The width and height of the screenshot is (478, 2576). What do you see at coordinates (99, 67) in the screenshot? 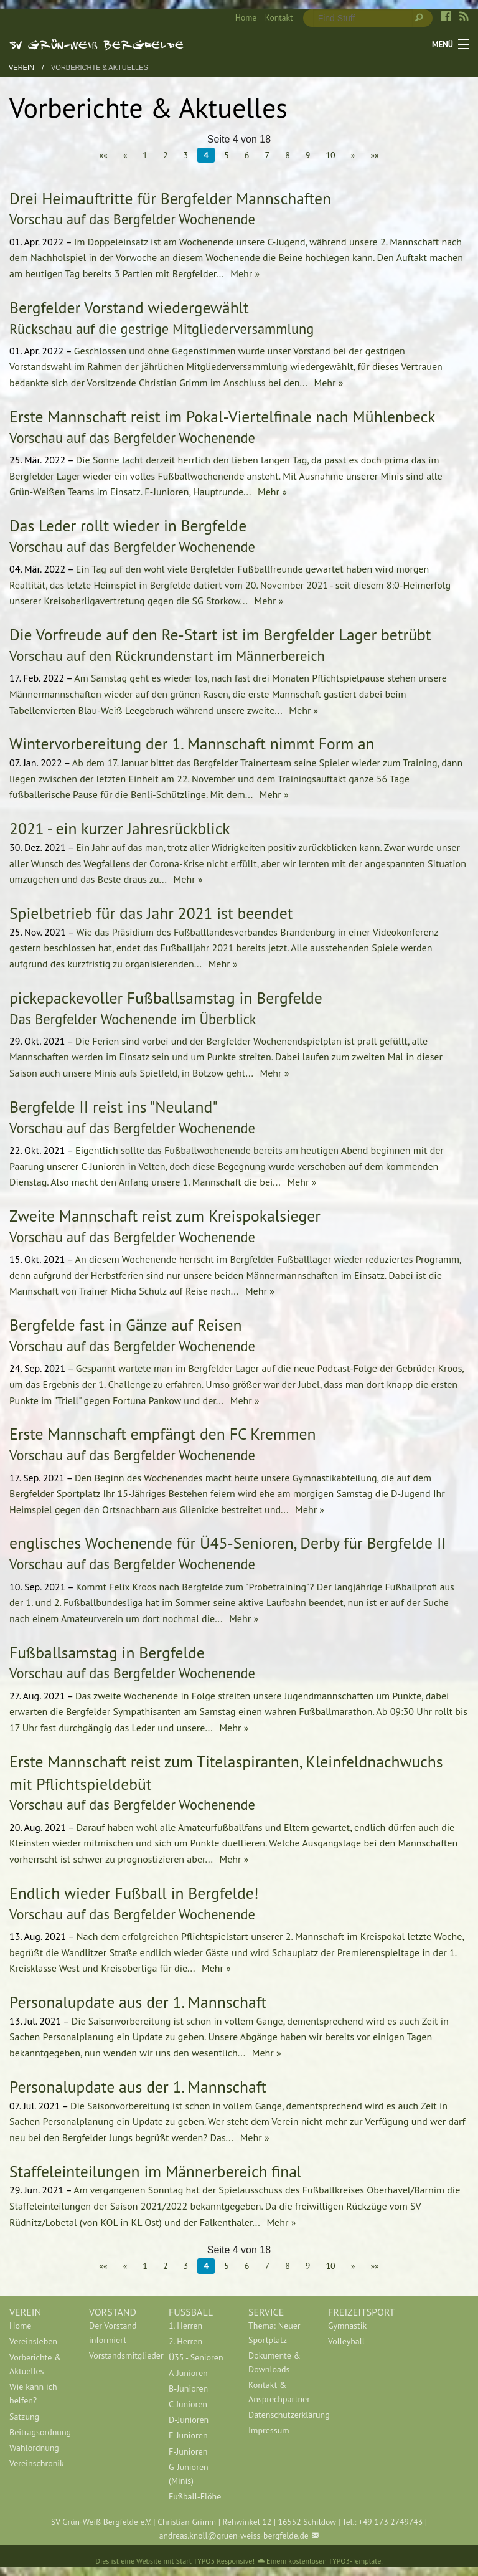
I see `Vorberichte & Aktuelles` at bounding box center [99, 67].